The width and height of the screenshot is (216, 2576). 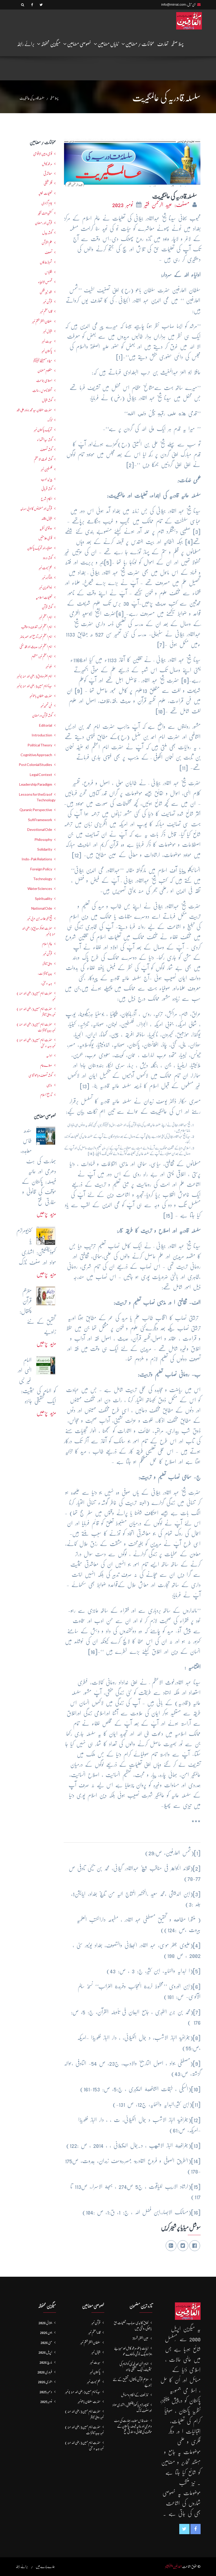 What do you see at coordinates (44, 2371) in the screenshot?
I see `فروری 2026` at bounding box center [44, 2371].